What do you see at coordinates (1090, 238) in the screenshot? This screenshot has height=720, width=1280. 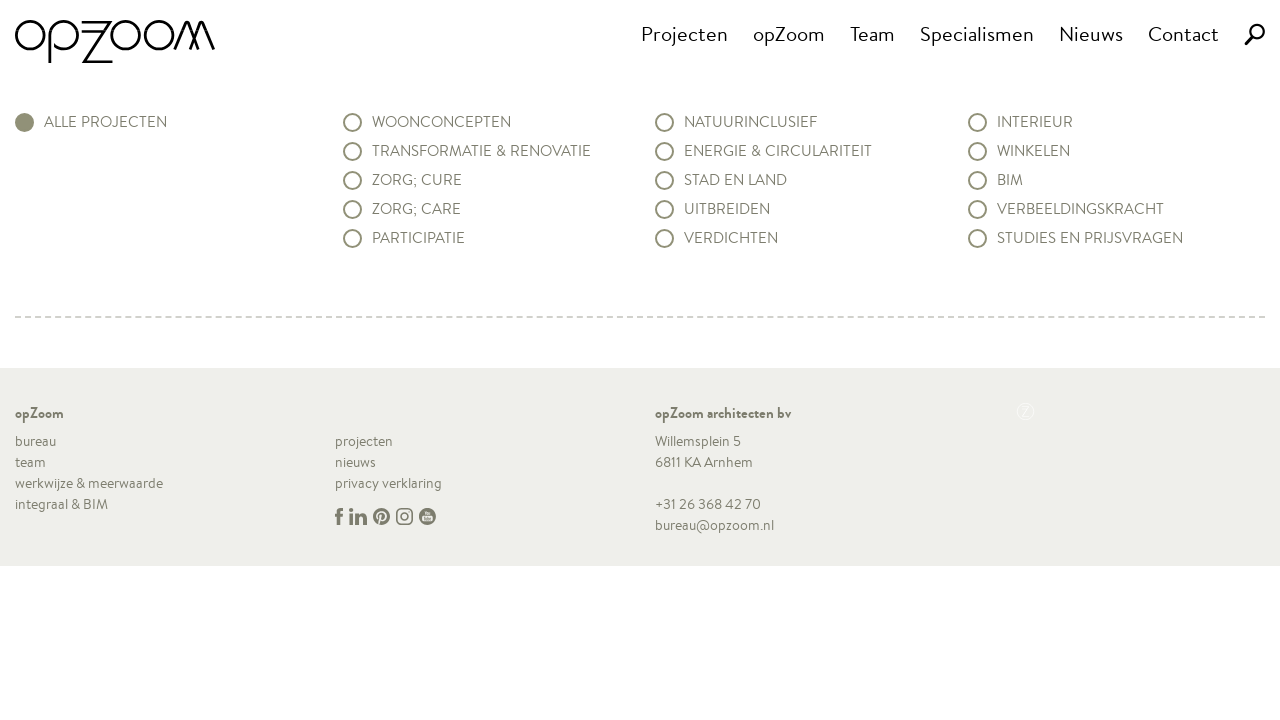 I see `Studies en prijsvragen` at bounding box center [1090, 238].